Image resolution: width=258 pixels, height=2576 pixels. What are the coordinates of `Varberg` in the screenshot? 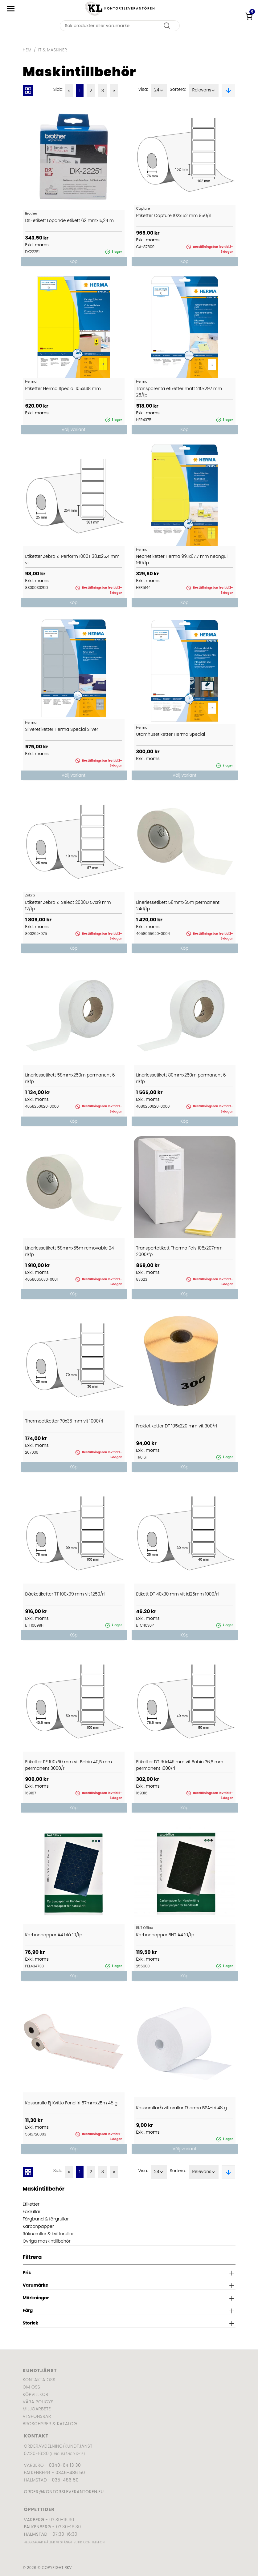 It's located at (34, 2520).